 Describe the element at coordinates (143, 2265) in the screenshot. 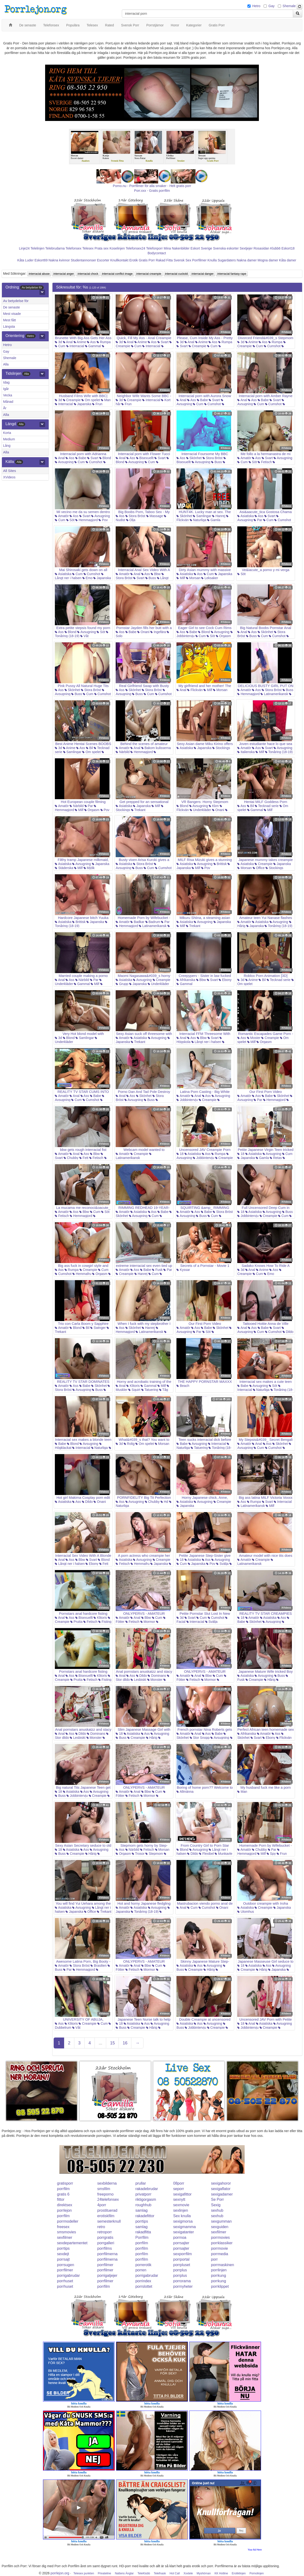

I see `porrerotik` at that location.